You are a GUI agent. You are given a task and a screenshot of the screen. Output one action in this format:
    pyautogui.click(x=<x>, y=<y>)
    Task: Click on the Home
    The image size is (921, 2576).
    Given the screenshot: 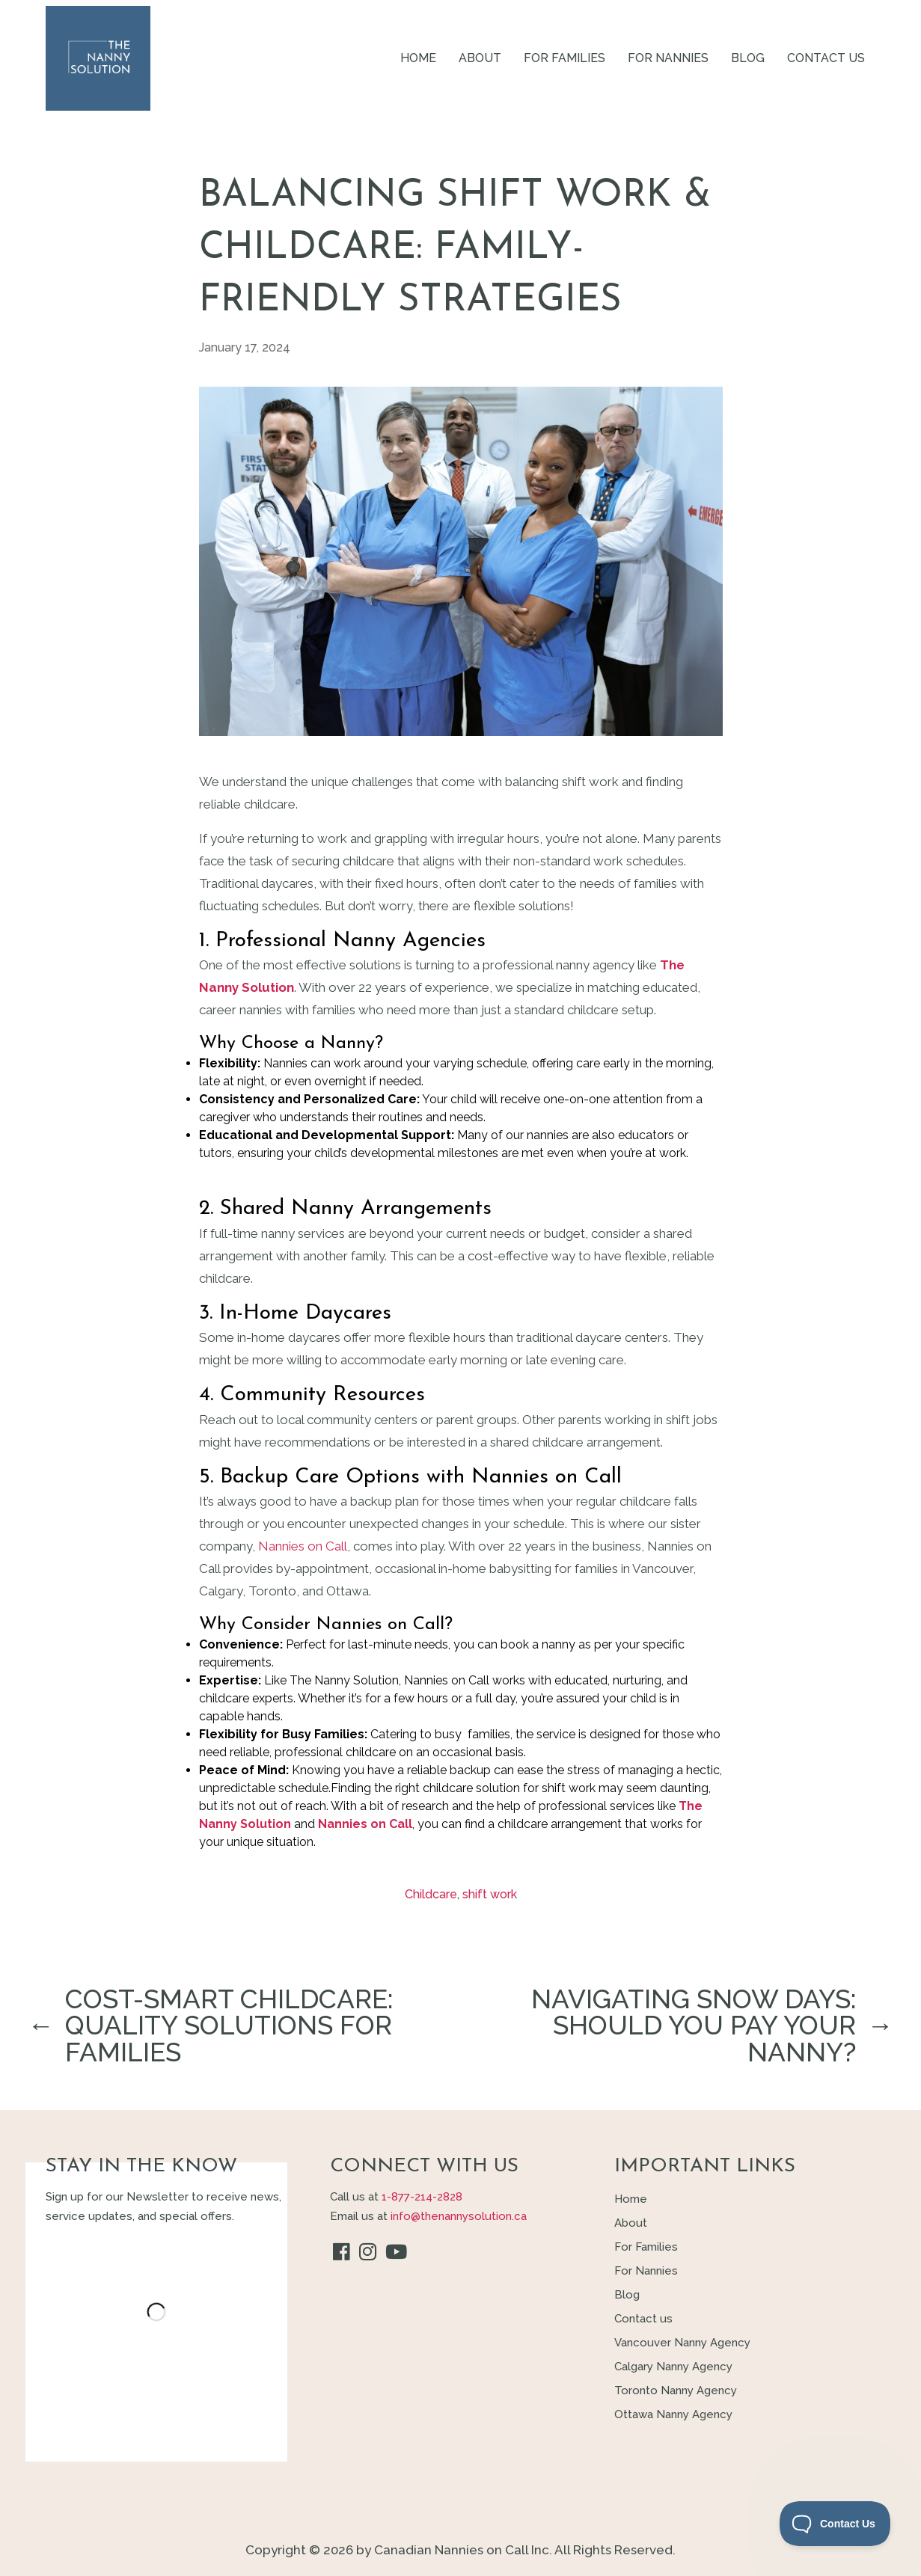 What is the action you would take?
    pyautogui.click(x=418, y=58)
    